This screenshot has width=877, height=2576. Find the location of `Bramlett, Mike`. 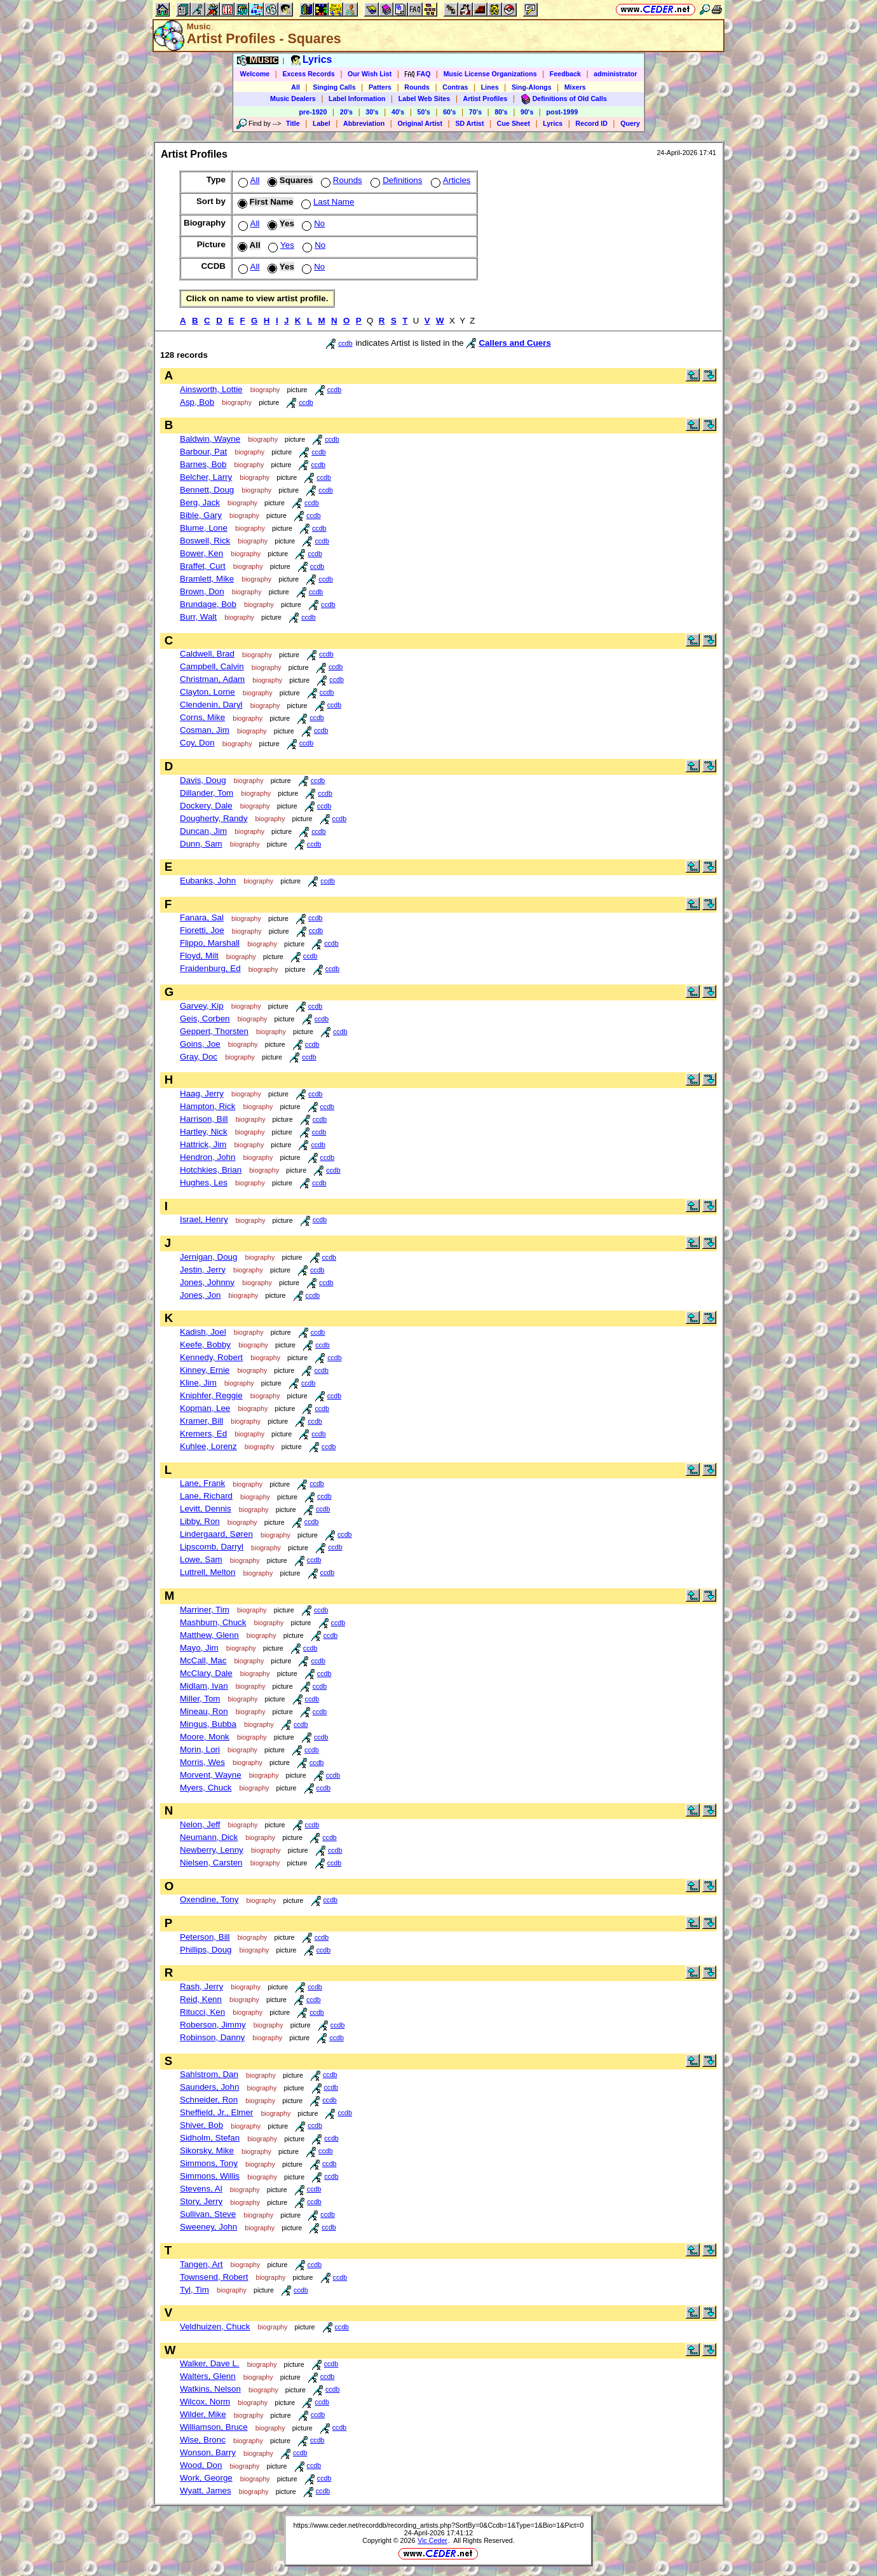

Bramlett, Mike is located at coordinates (207, 578).